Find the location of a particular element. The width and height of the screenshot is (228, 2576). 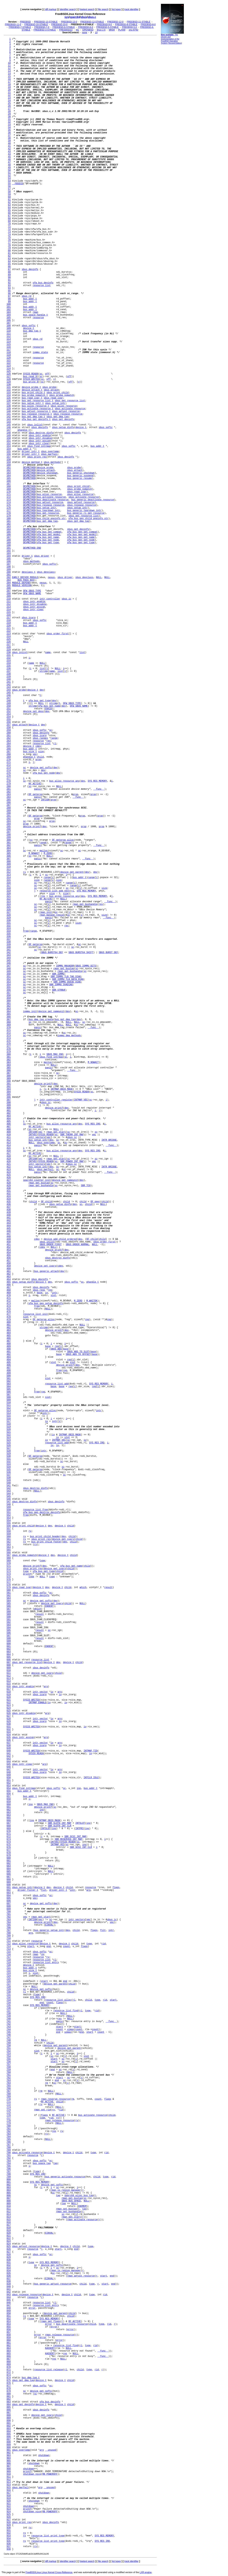

399 is located at coordinates (8, 1105).